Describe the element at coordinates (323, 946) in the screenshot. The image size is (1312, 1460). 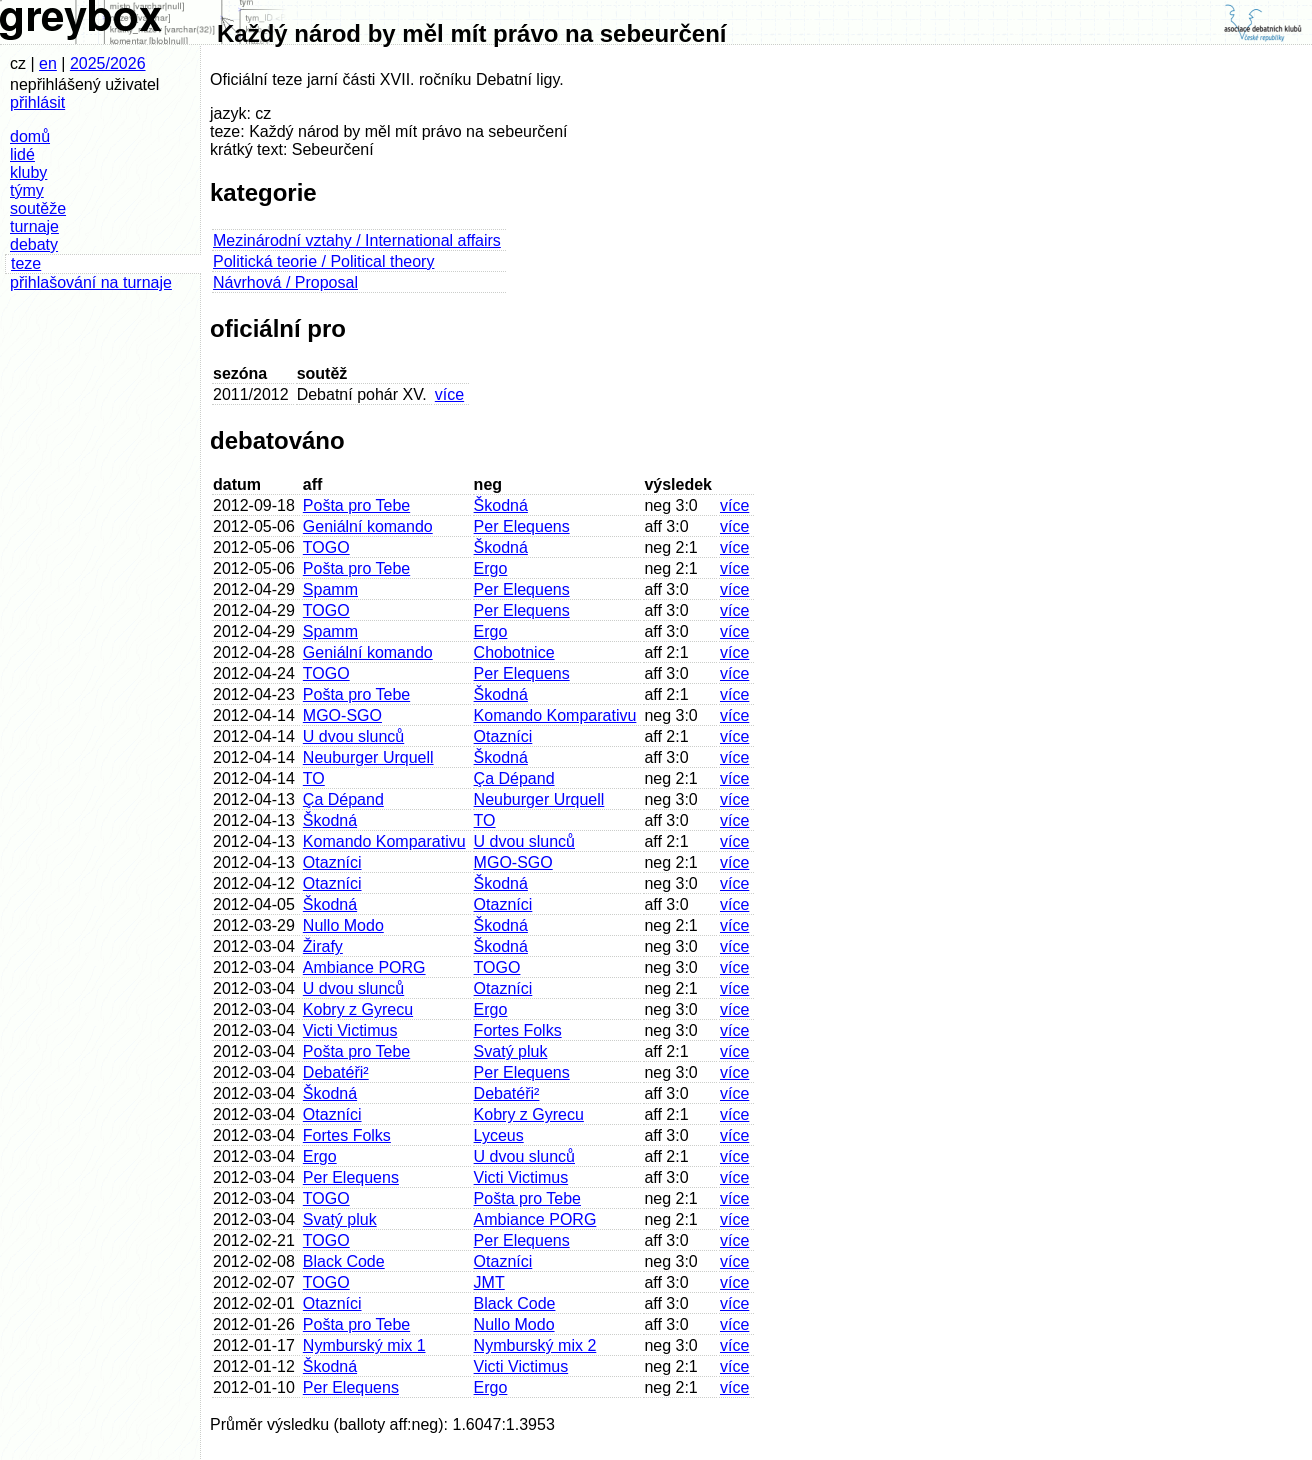
I see `Žirafy` at that location.